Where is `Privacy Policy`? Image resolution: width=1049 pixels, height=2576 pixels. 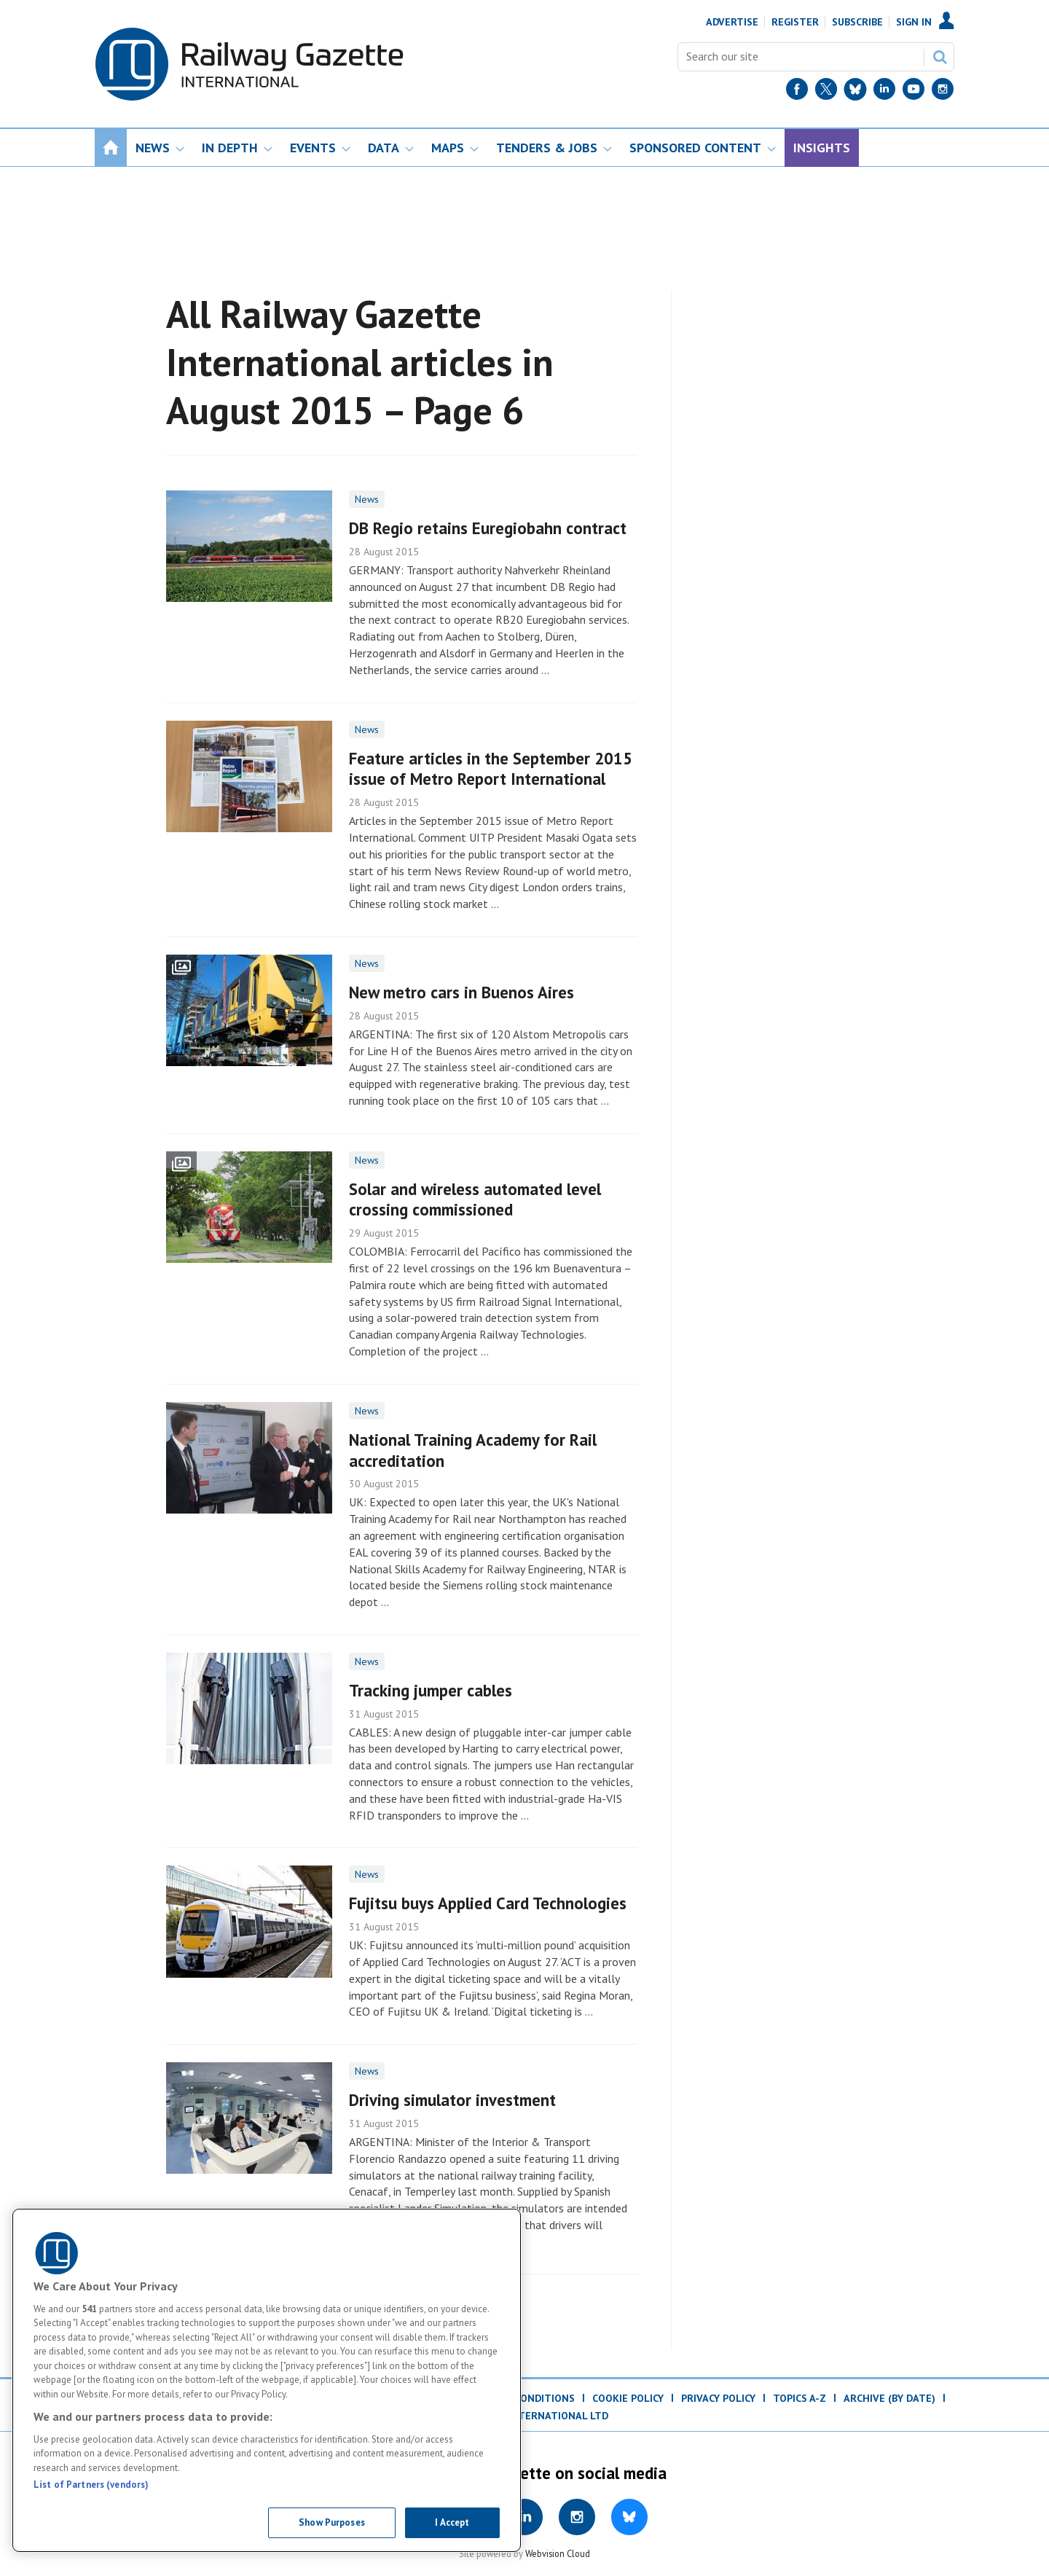
Privacy Policy is located at coordinates (718, 2398).